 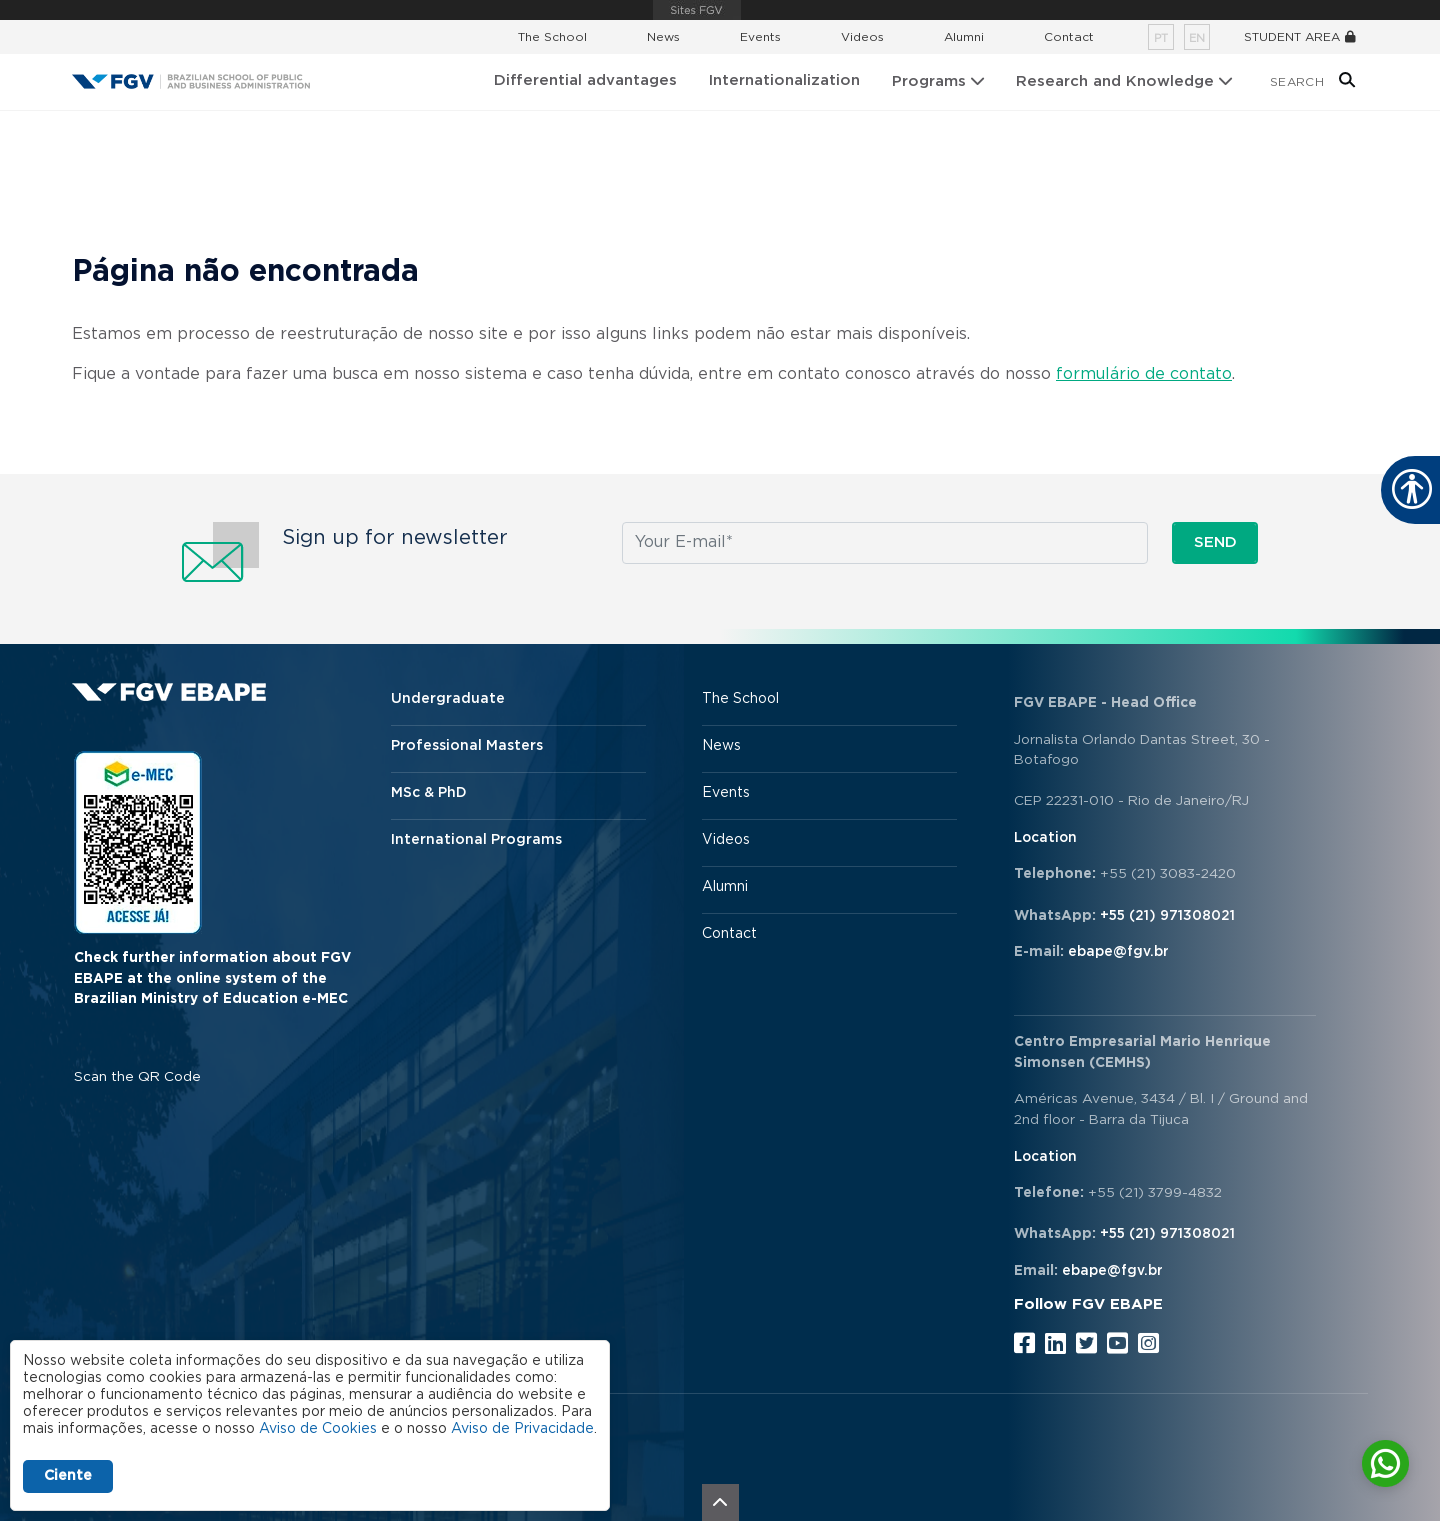 I want to click on Undergraduate, so click(x=448, y=699).